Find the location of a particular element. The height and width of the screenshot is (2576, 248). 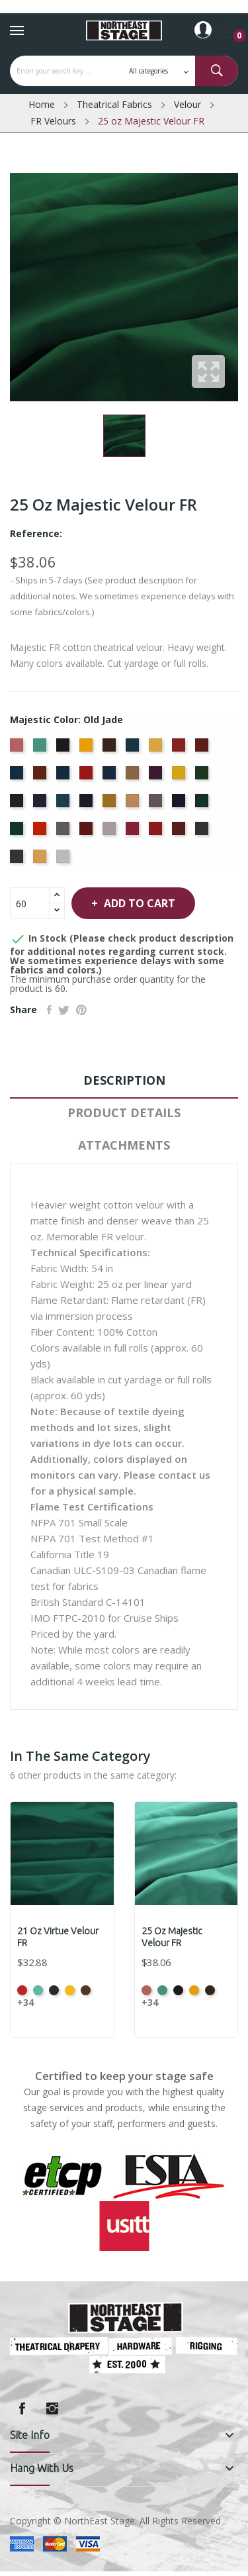

25 oz Majestic Velour FR is located at coordinates (172, 1937).